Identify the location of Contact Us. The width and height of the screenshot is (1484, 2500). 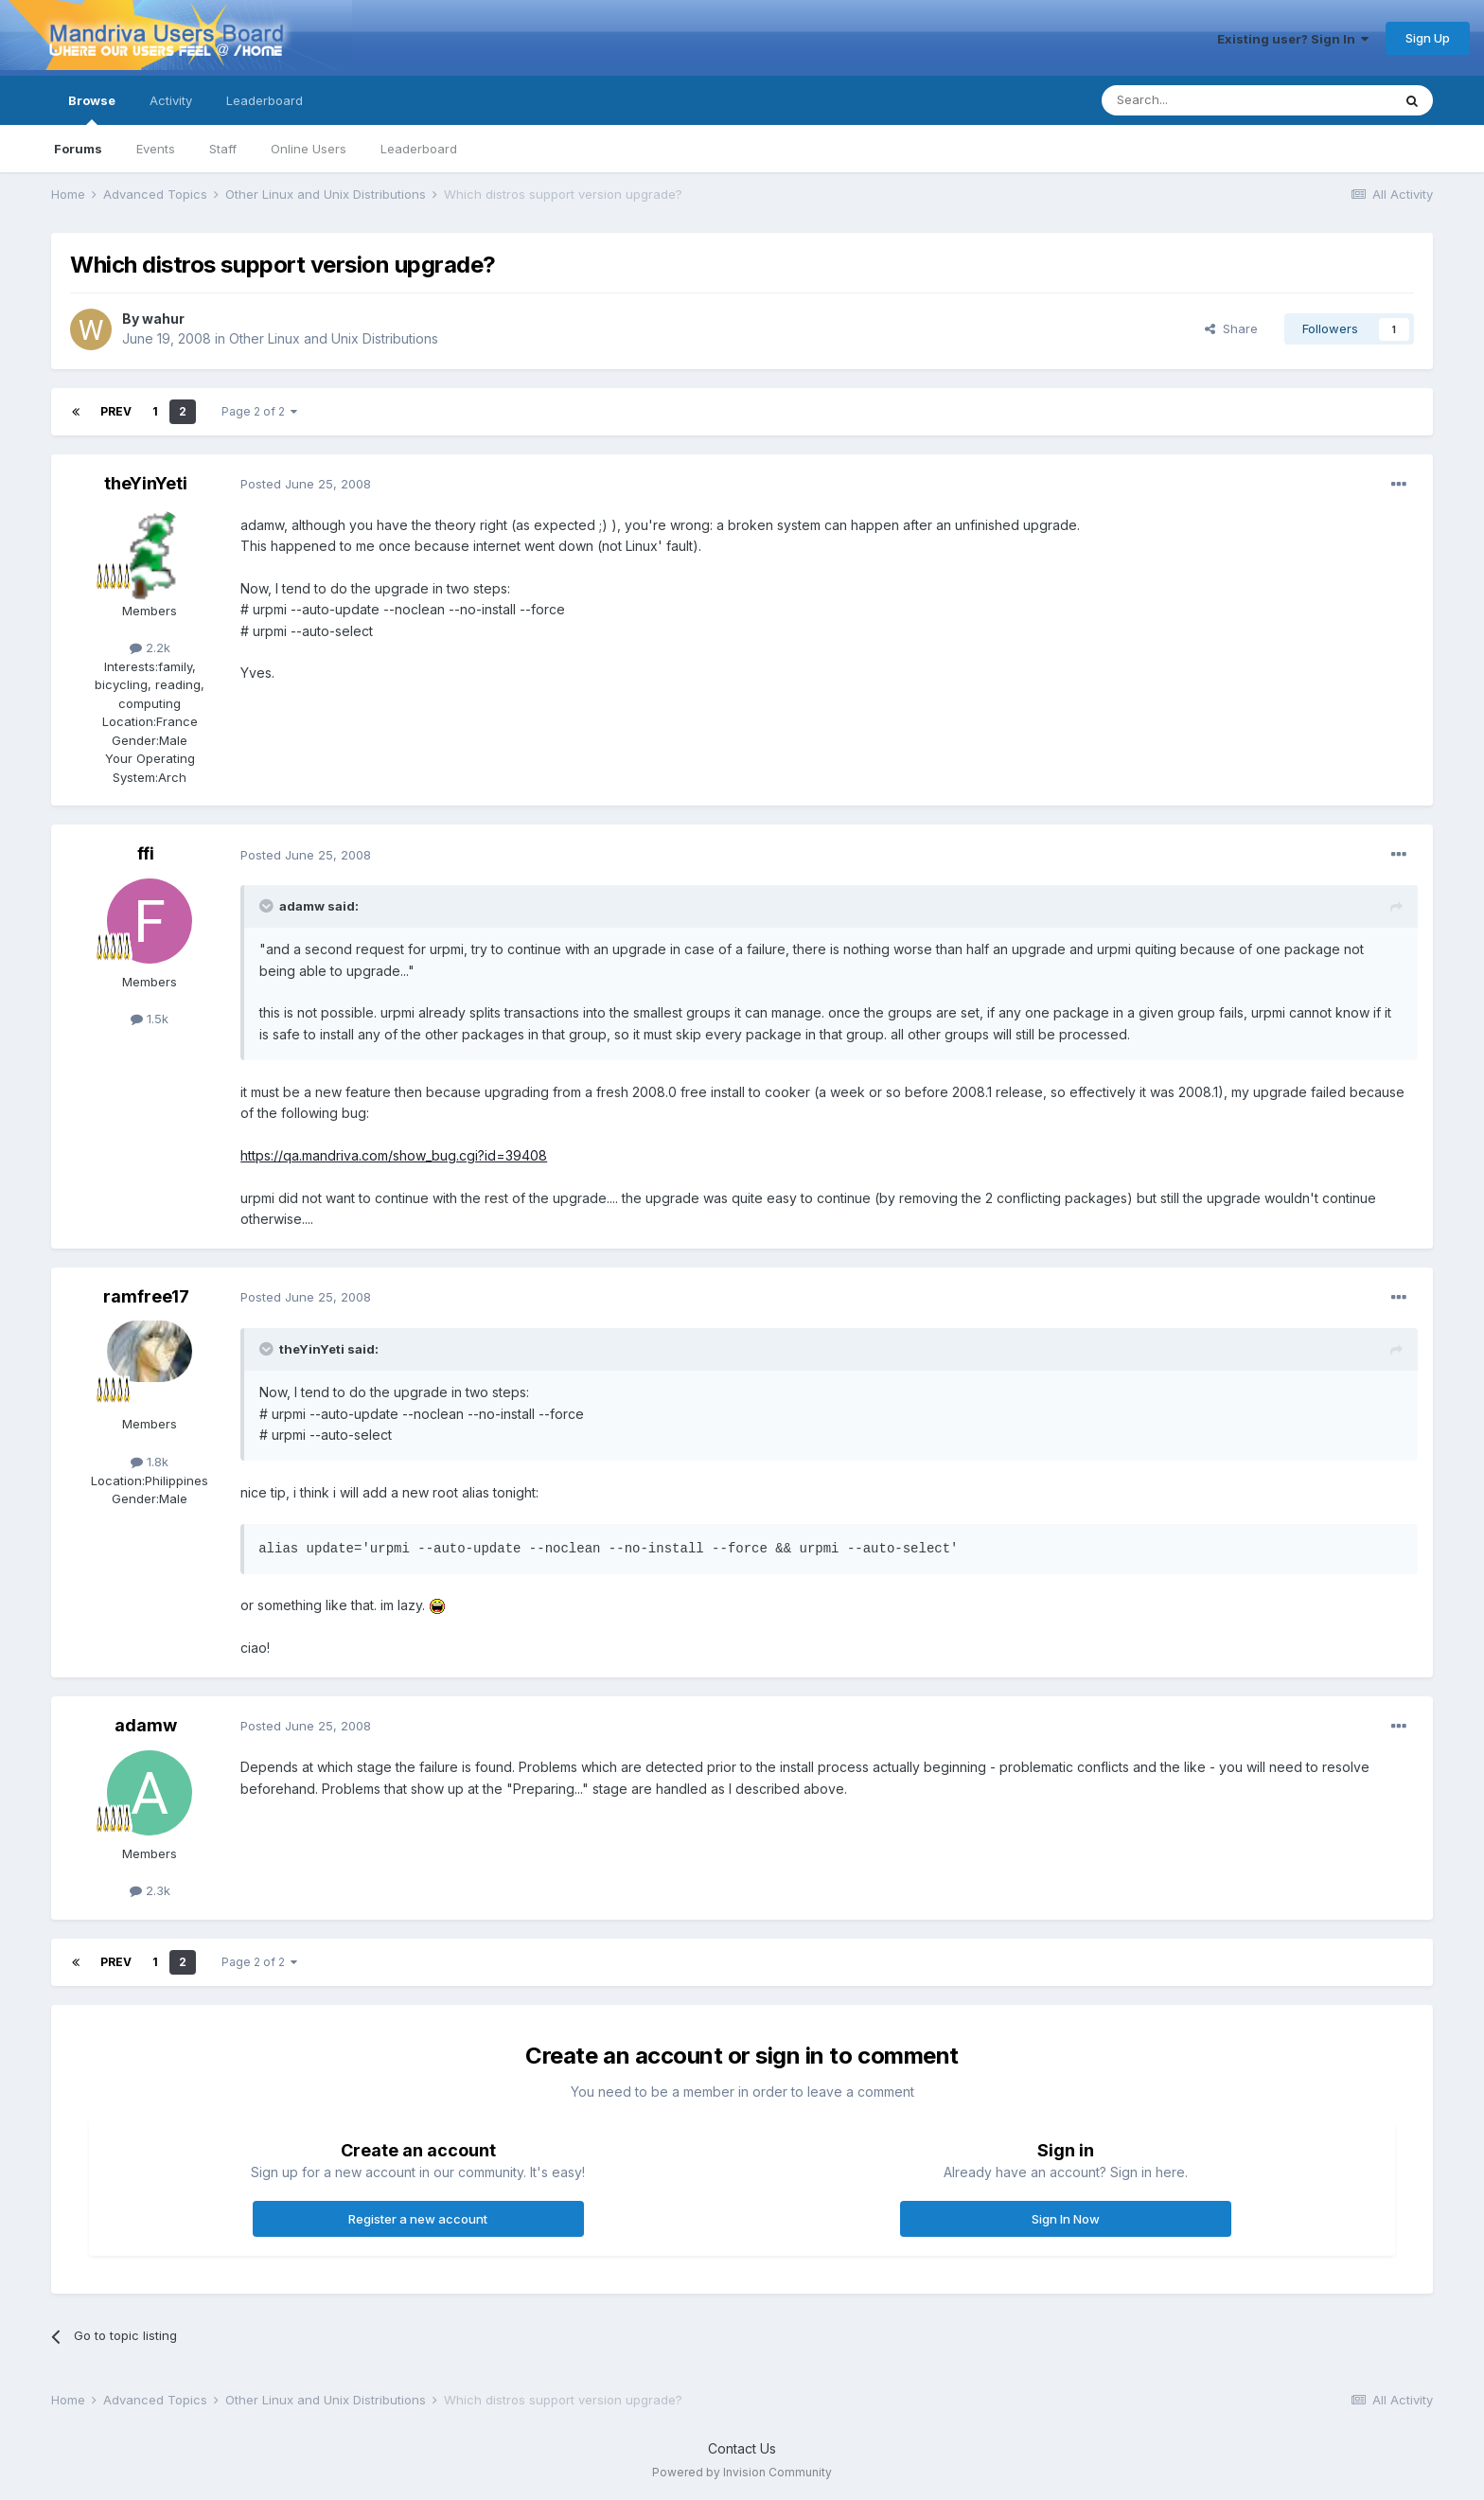
(742, 2448).